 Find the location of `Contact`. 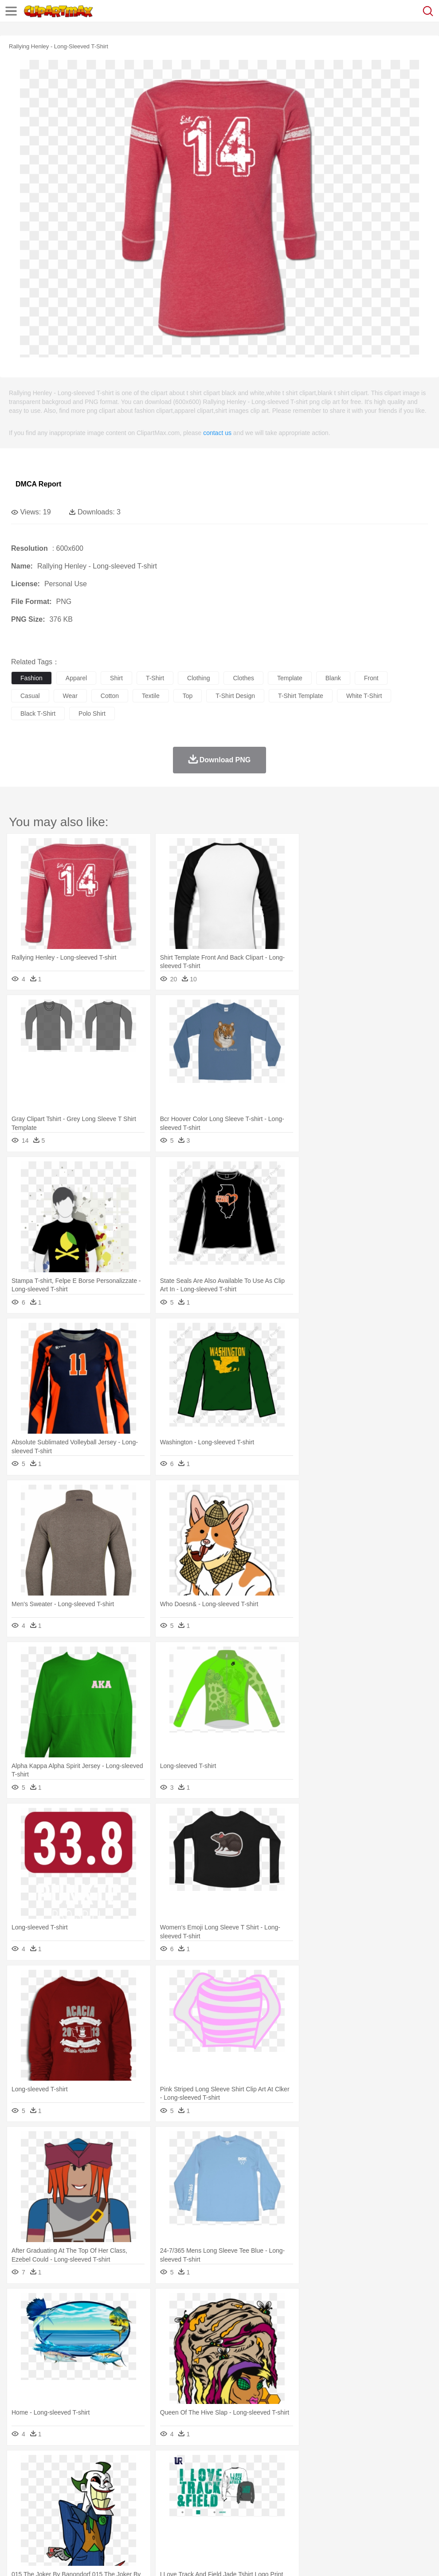

Contact is located at coordinates (105, 2557).